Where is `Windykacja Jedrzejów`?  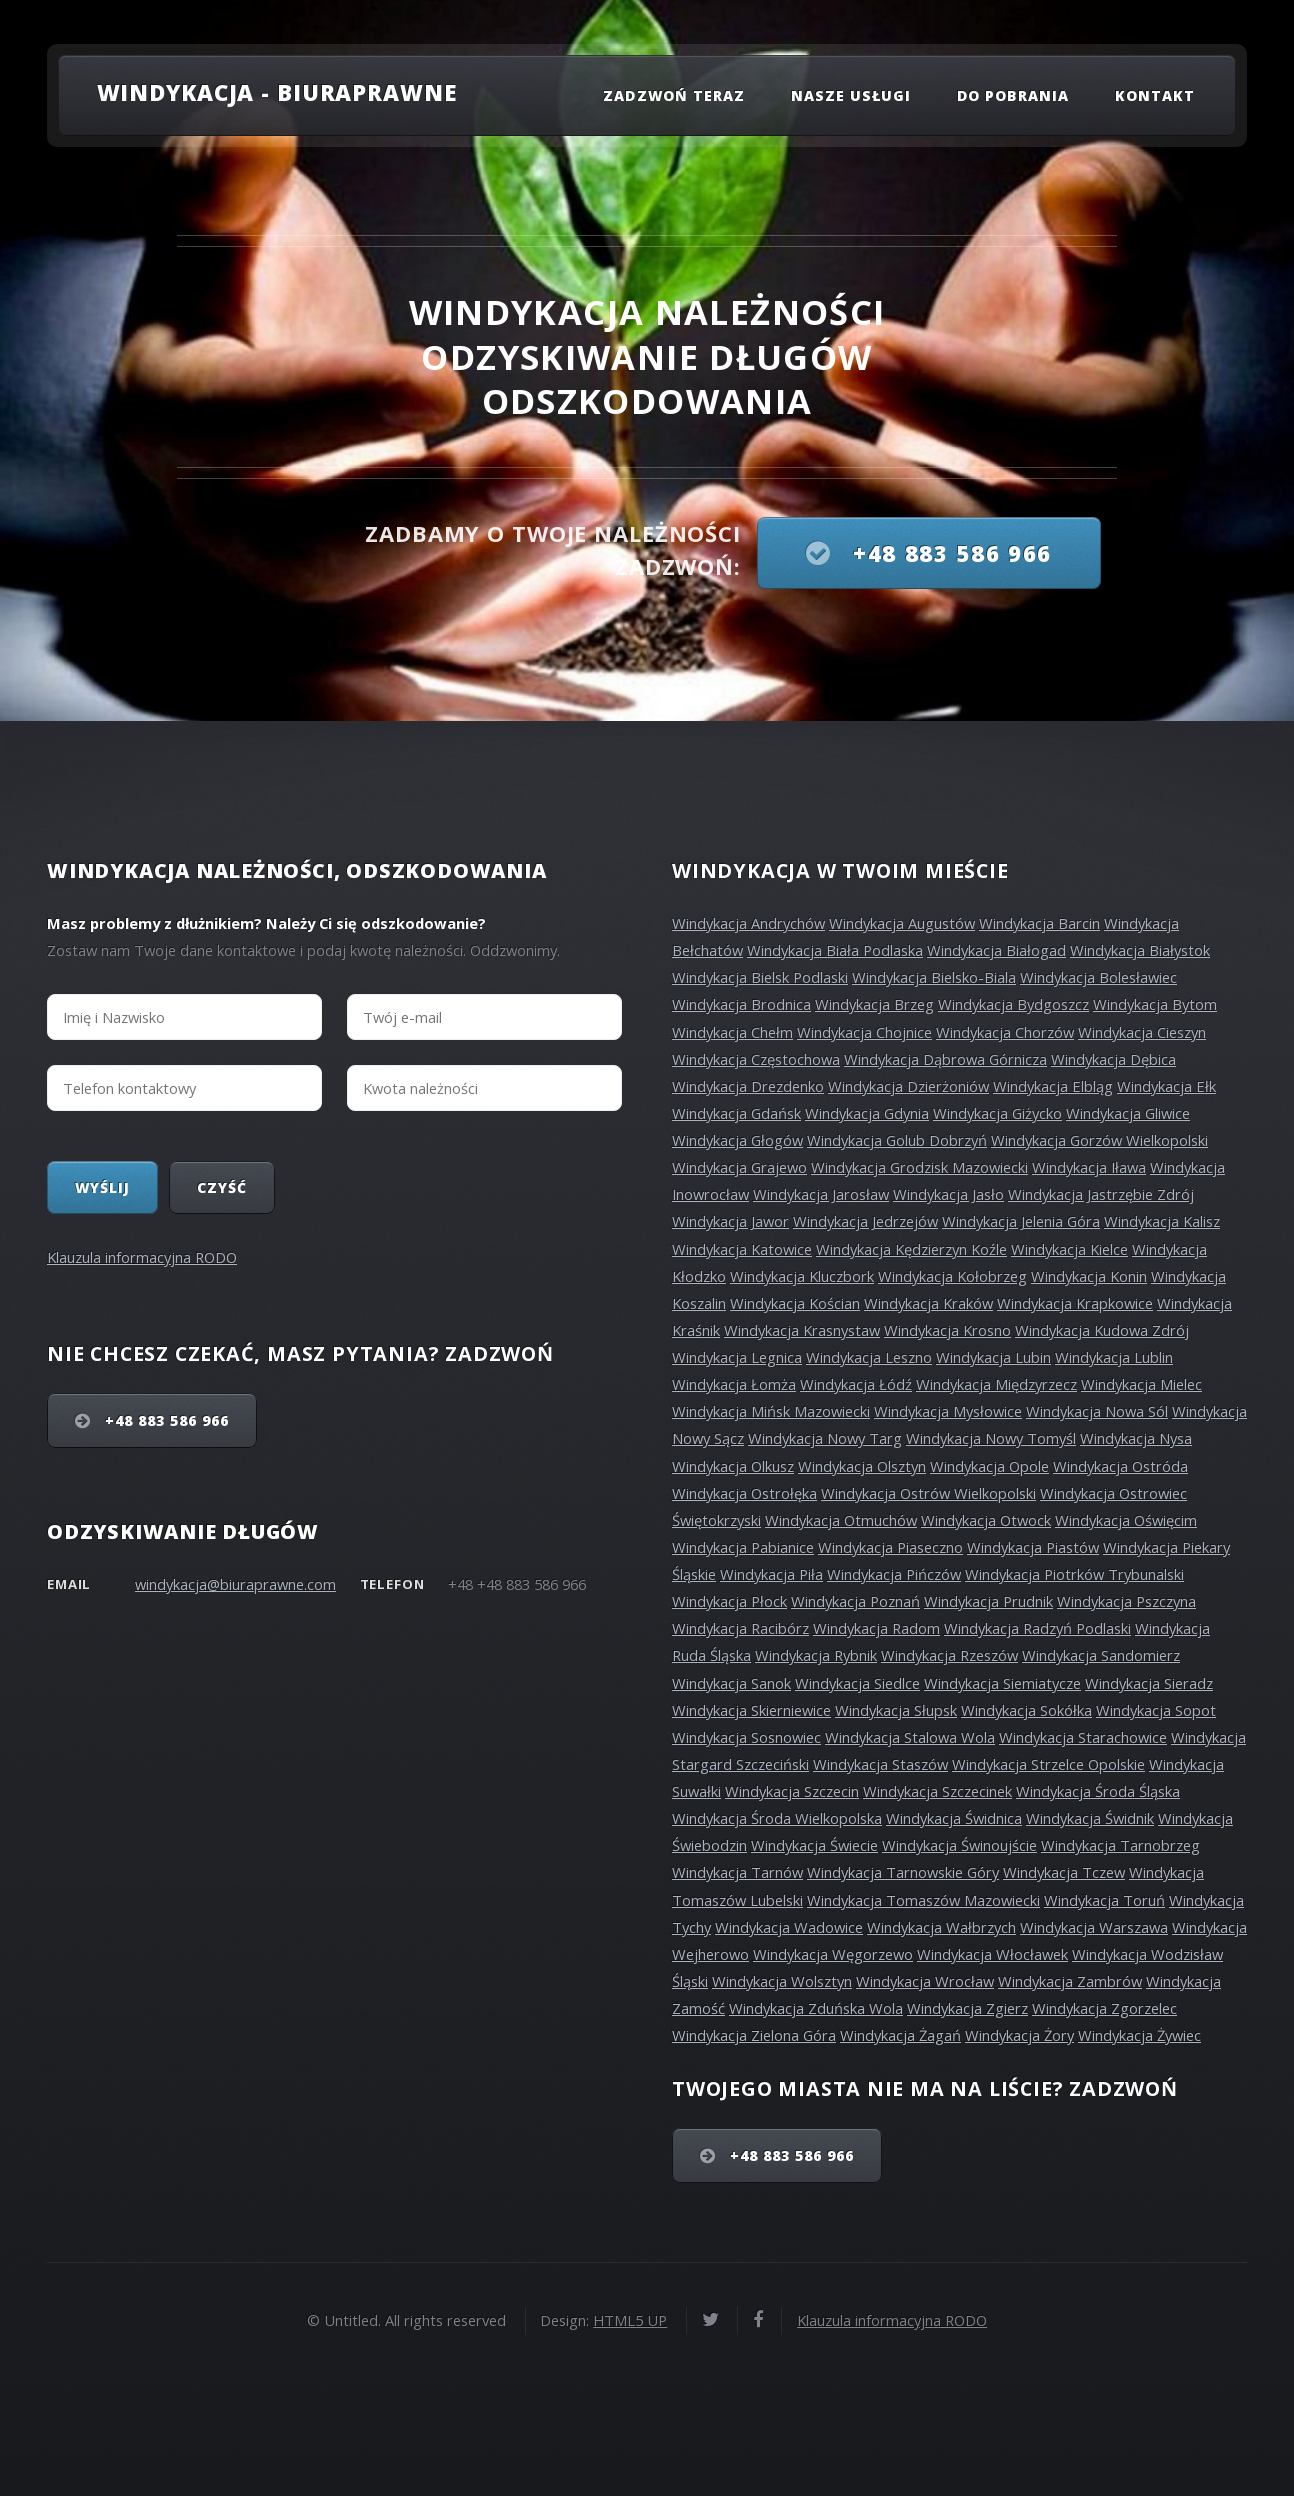
Windykacja Jedrzejów is located at coordinates (865, 1221).